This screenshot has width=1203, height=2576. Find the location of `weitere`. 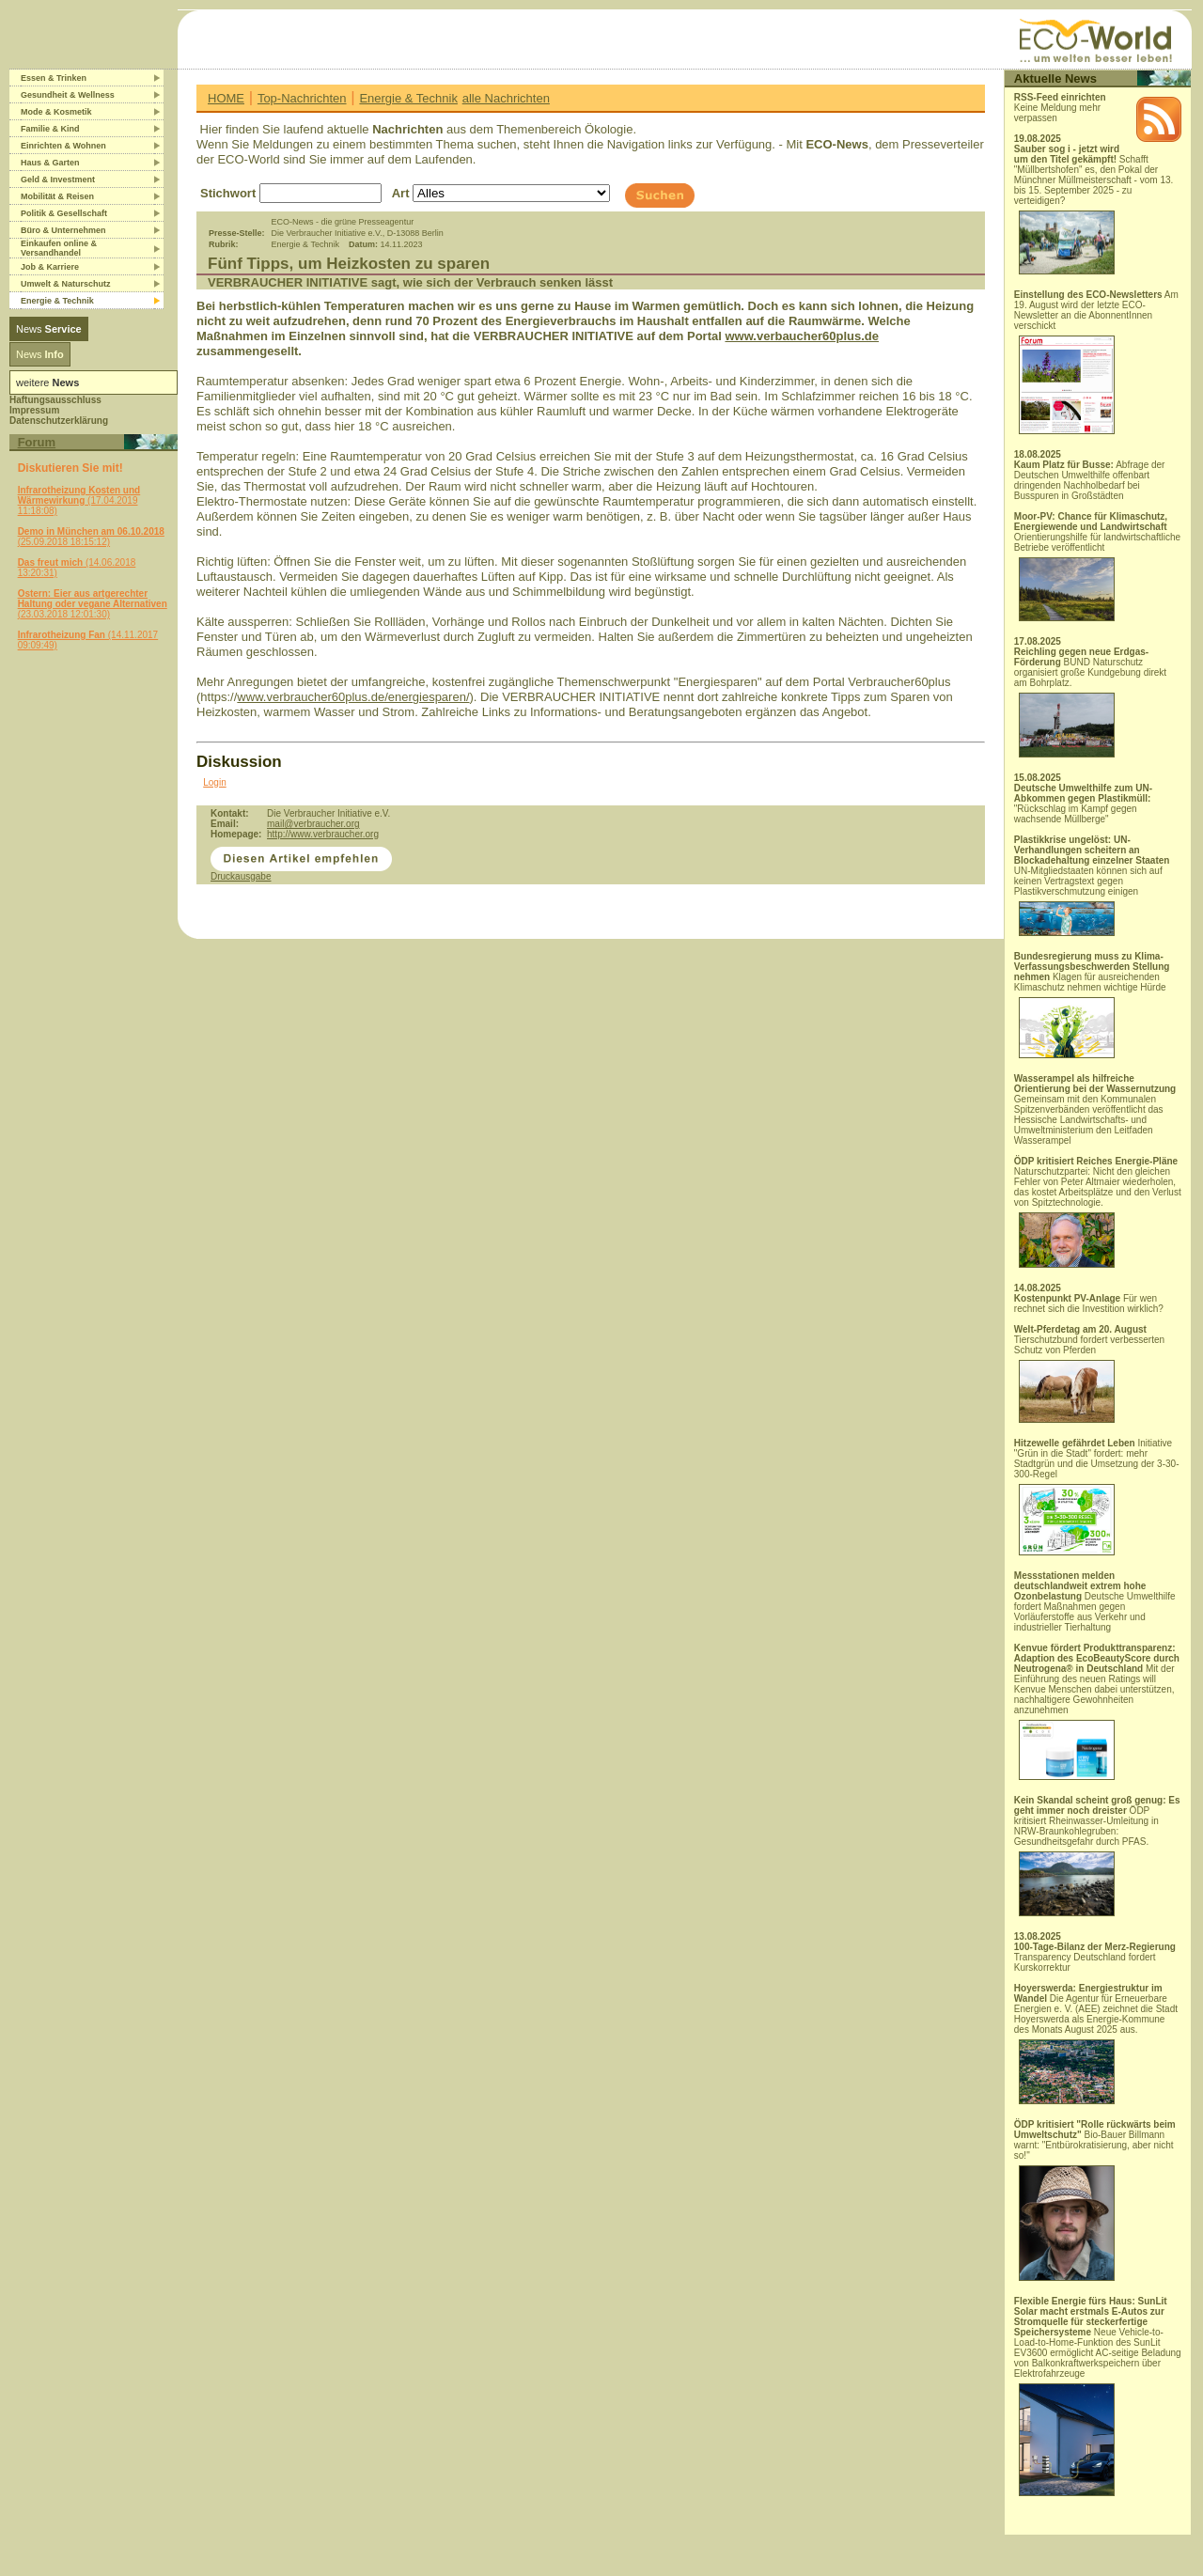

weitere is located at coordinates (47, 382).